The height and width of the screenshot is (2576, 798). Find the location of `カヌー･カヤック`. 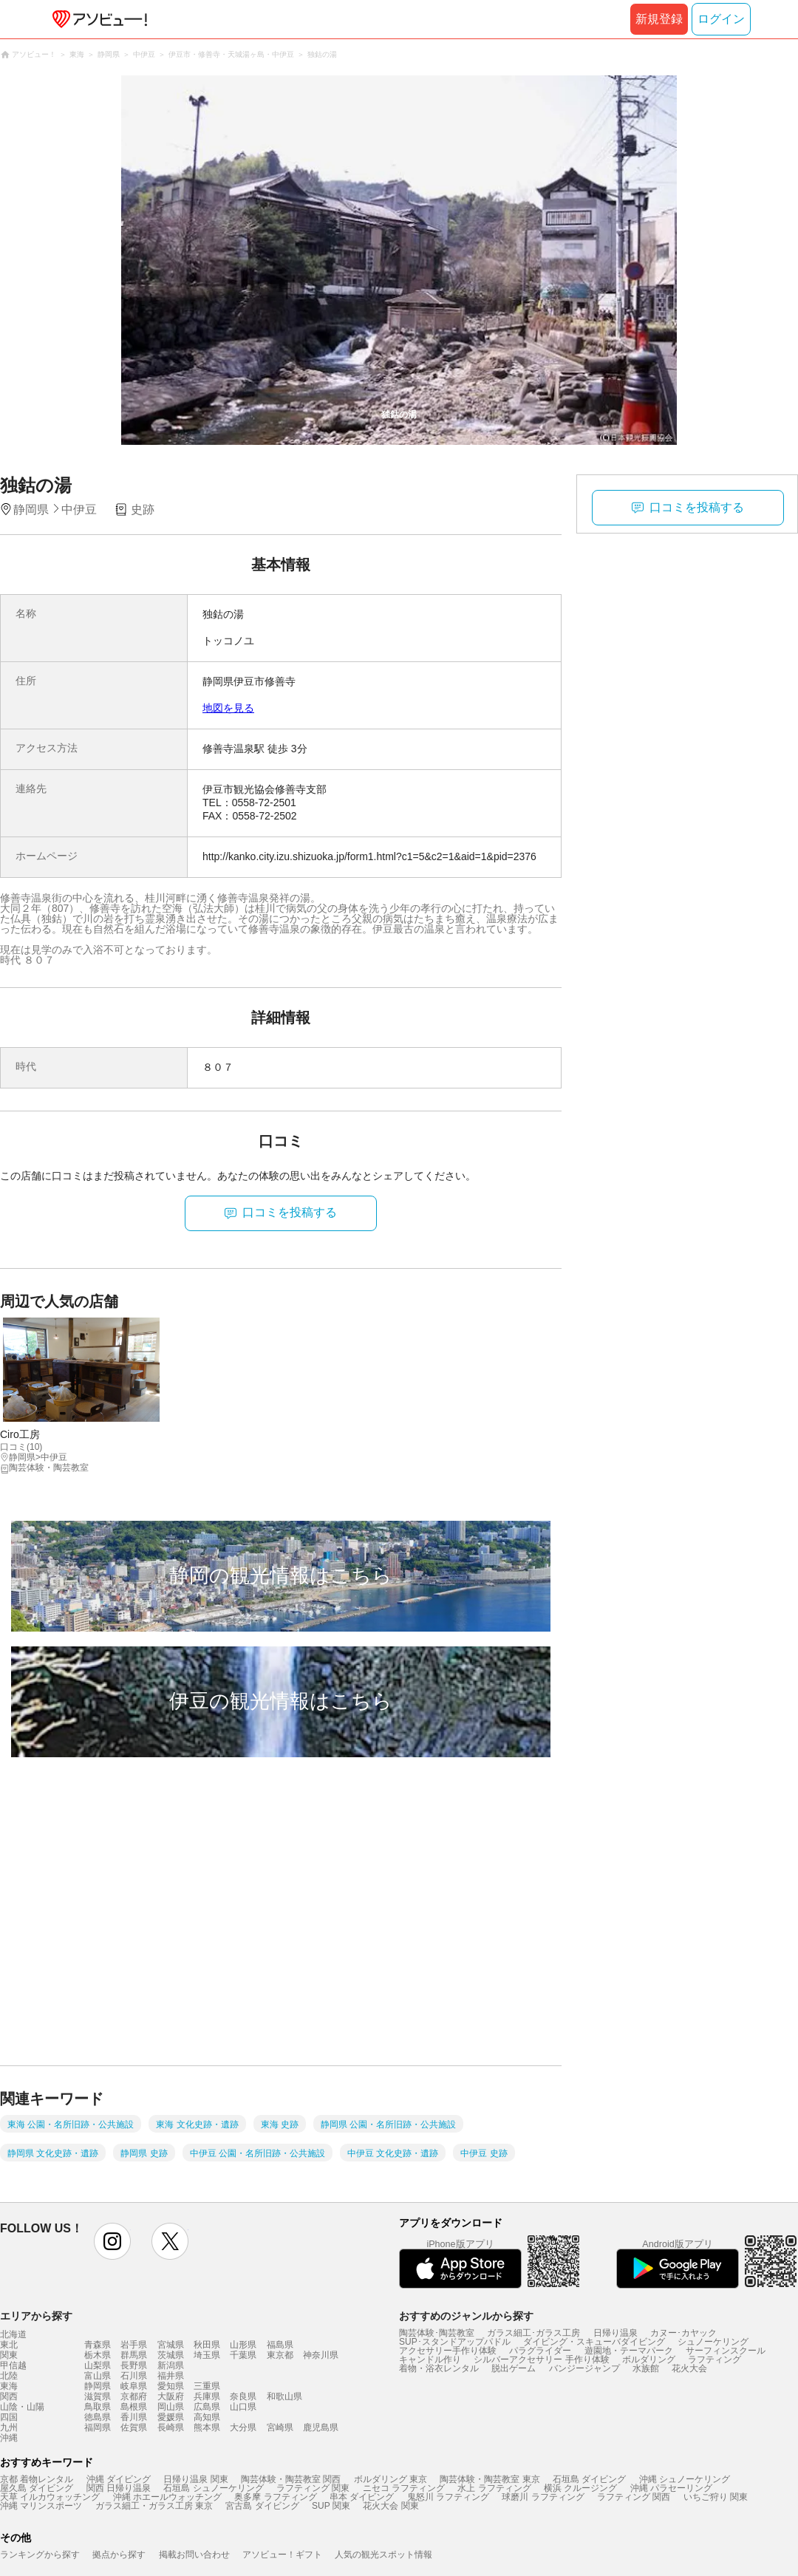

カヌー･カヤック is located at coordinates (683, 2333).